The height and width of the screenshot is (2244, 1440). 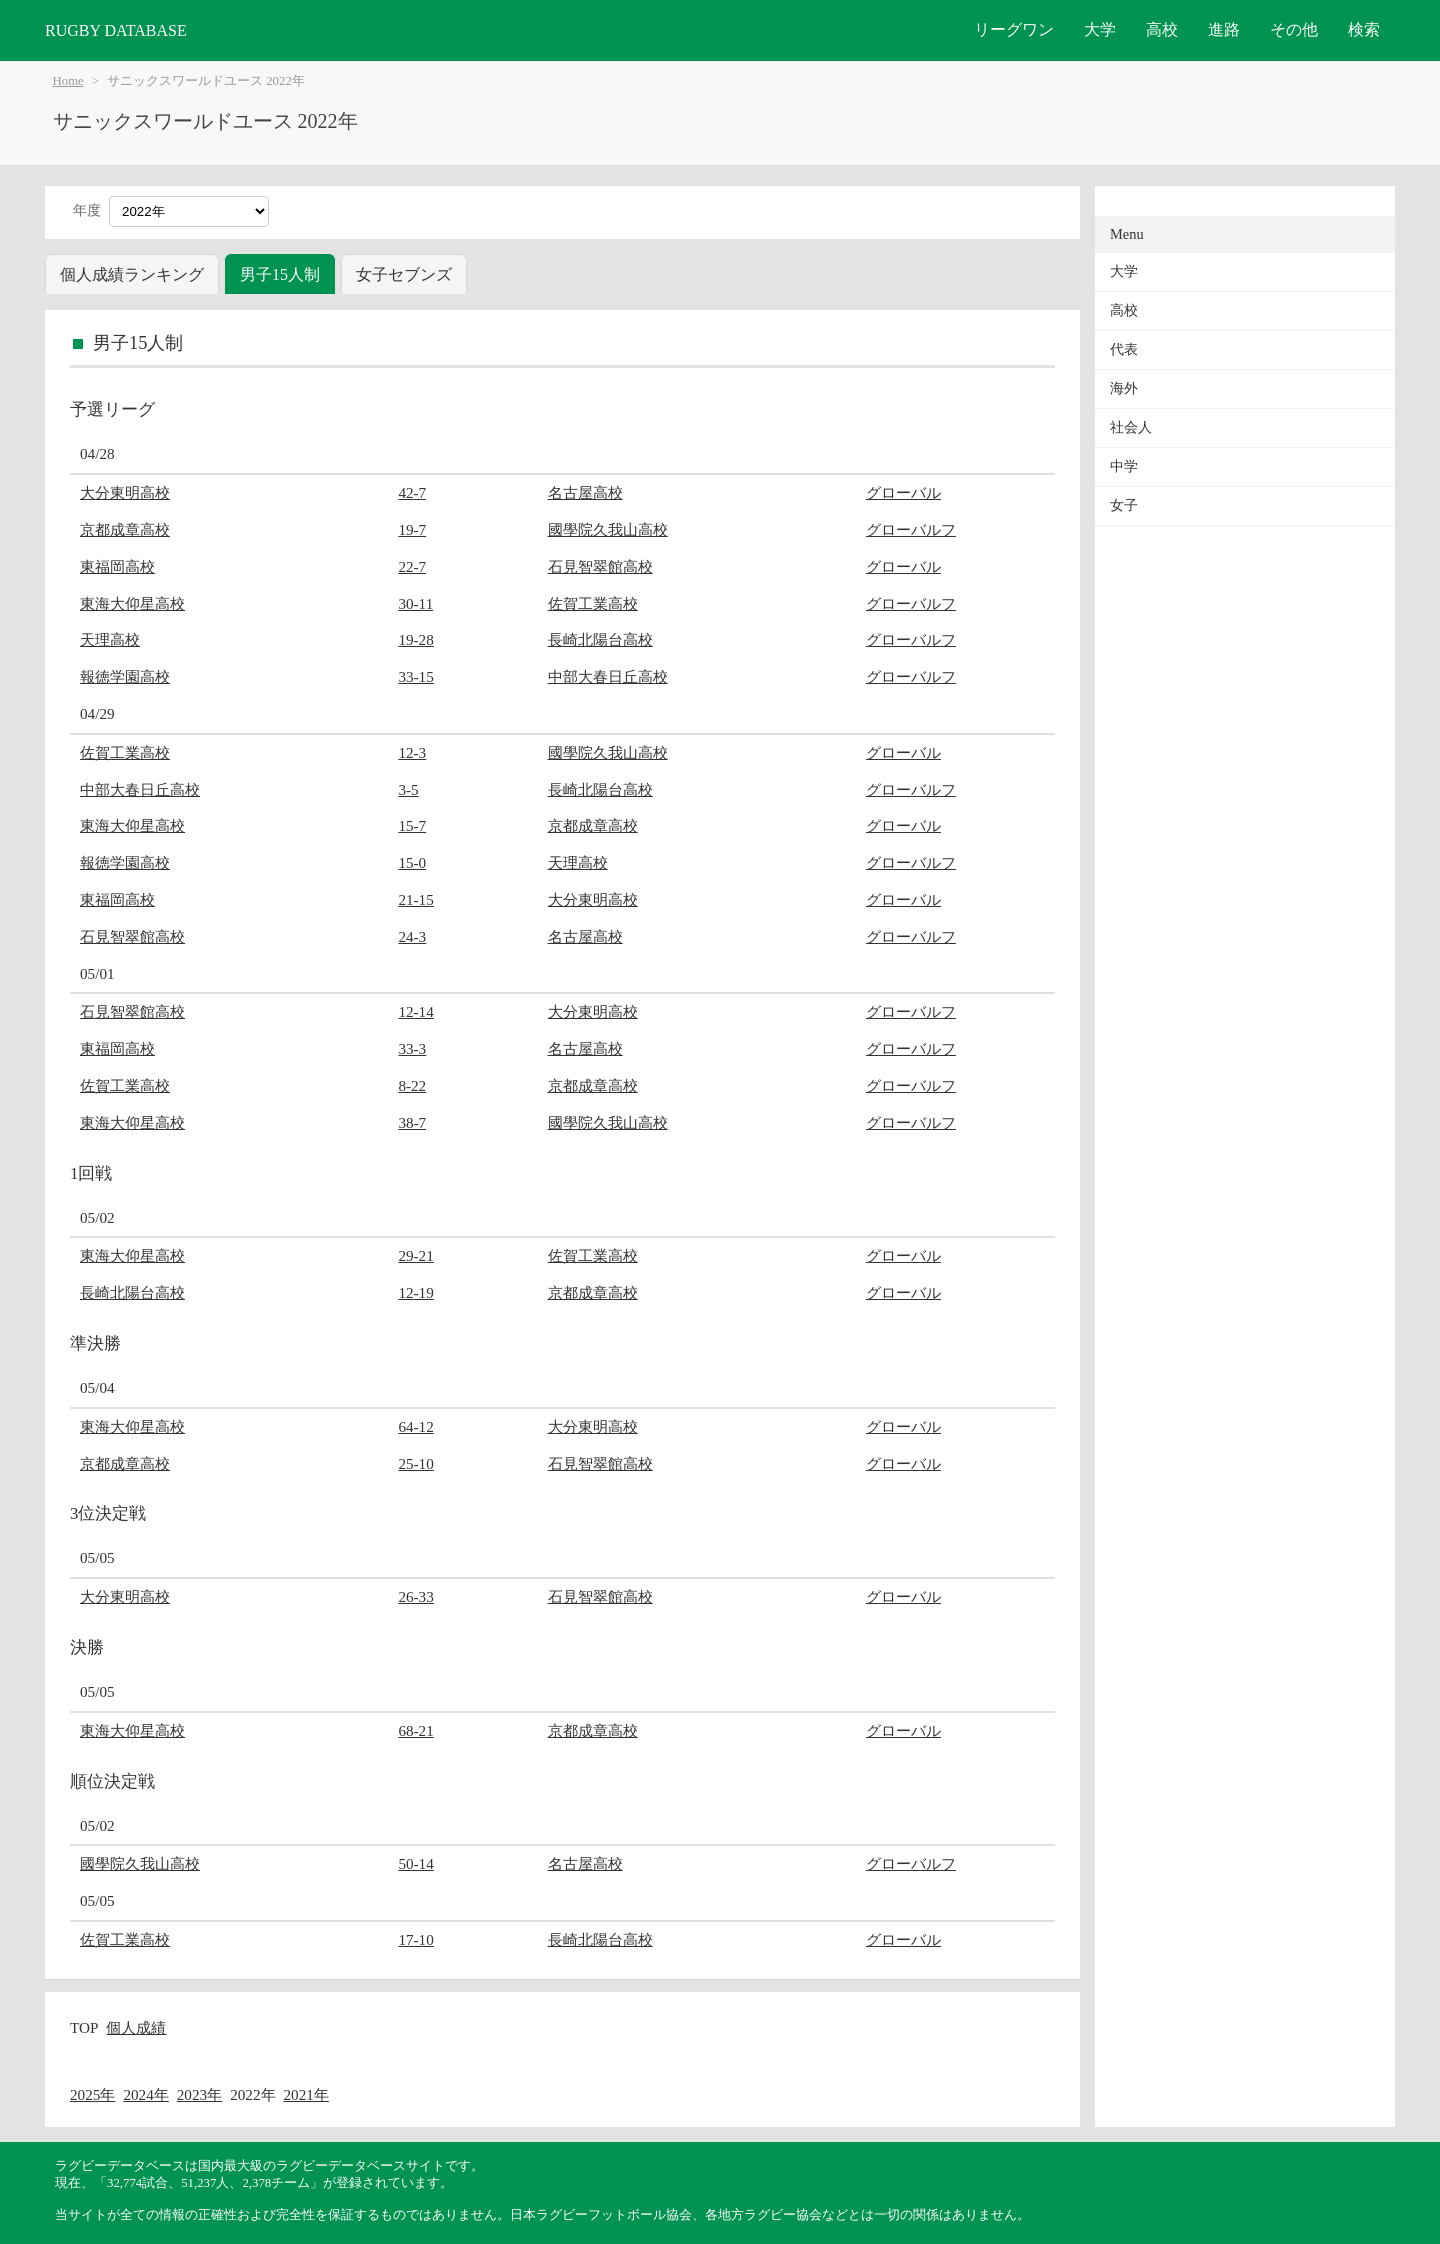 I want to click on 12-3, so click(x=412, y=752).